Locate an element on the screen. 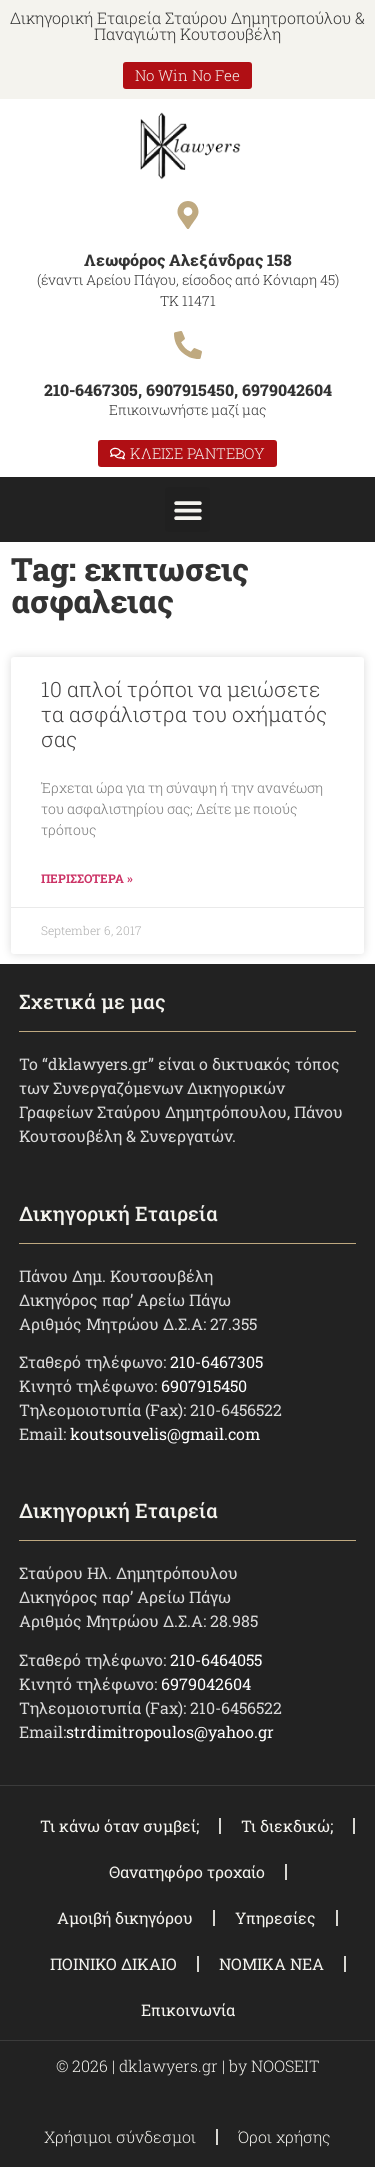 This screenshot has height=2167, width=375. 6907915450 is located at coordinates (204, 1385).